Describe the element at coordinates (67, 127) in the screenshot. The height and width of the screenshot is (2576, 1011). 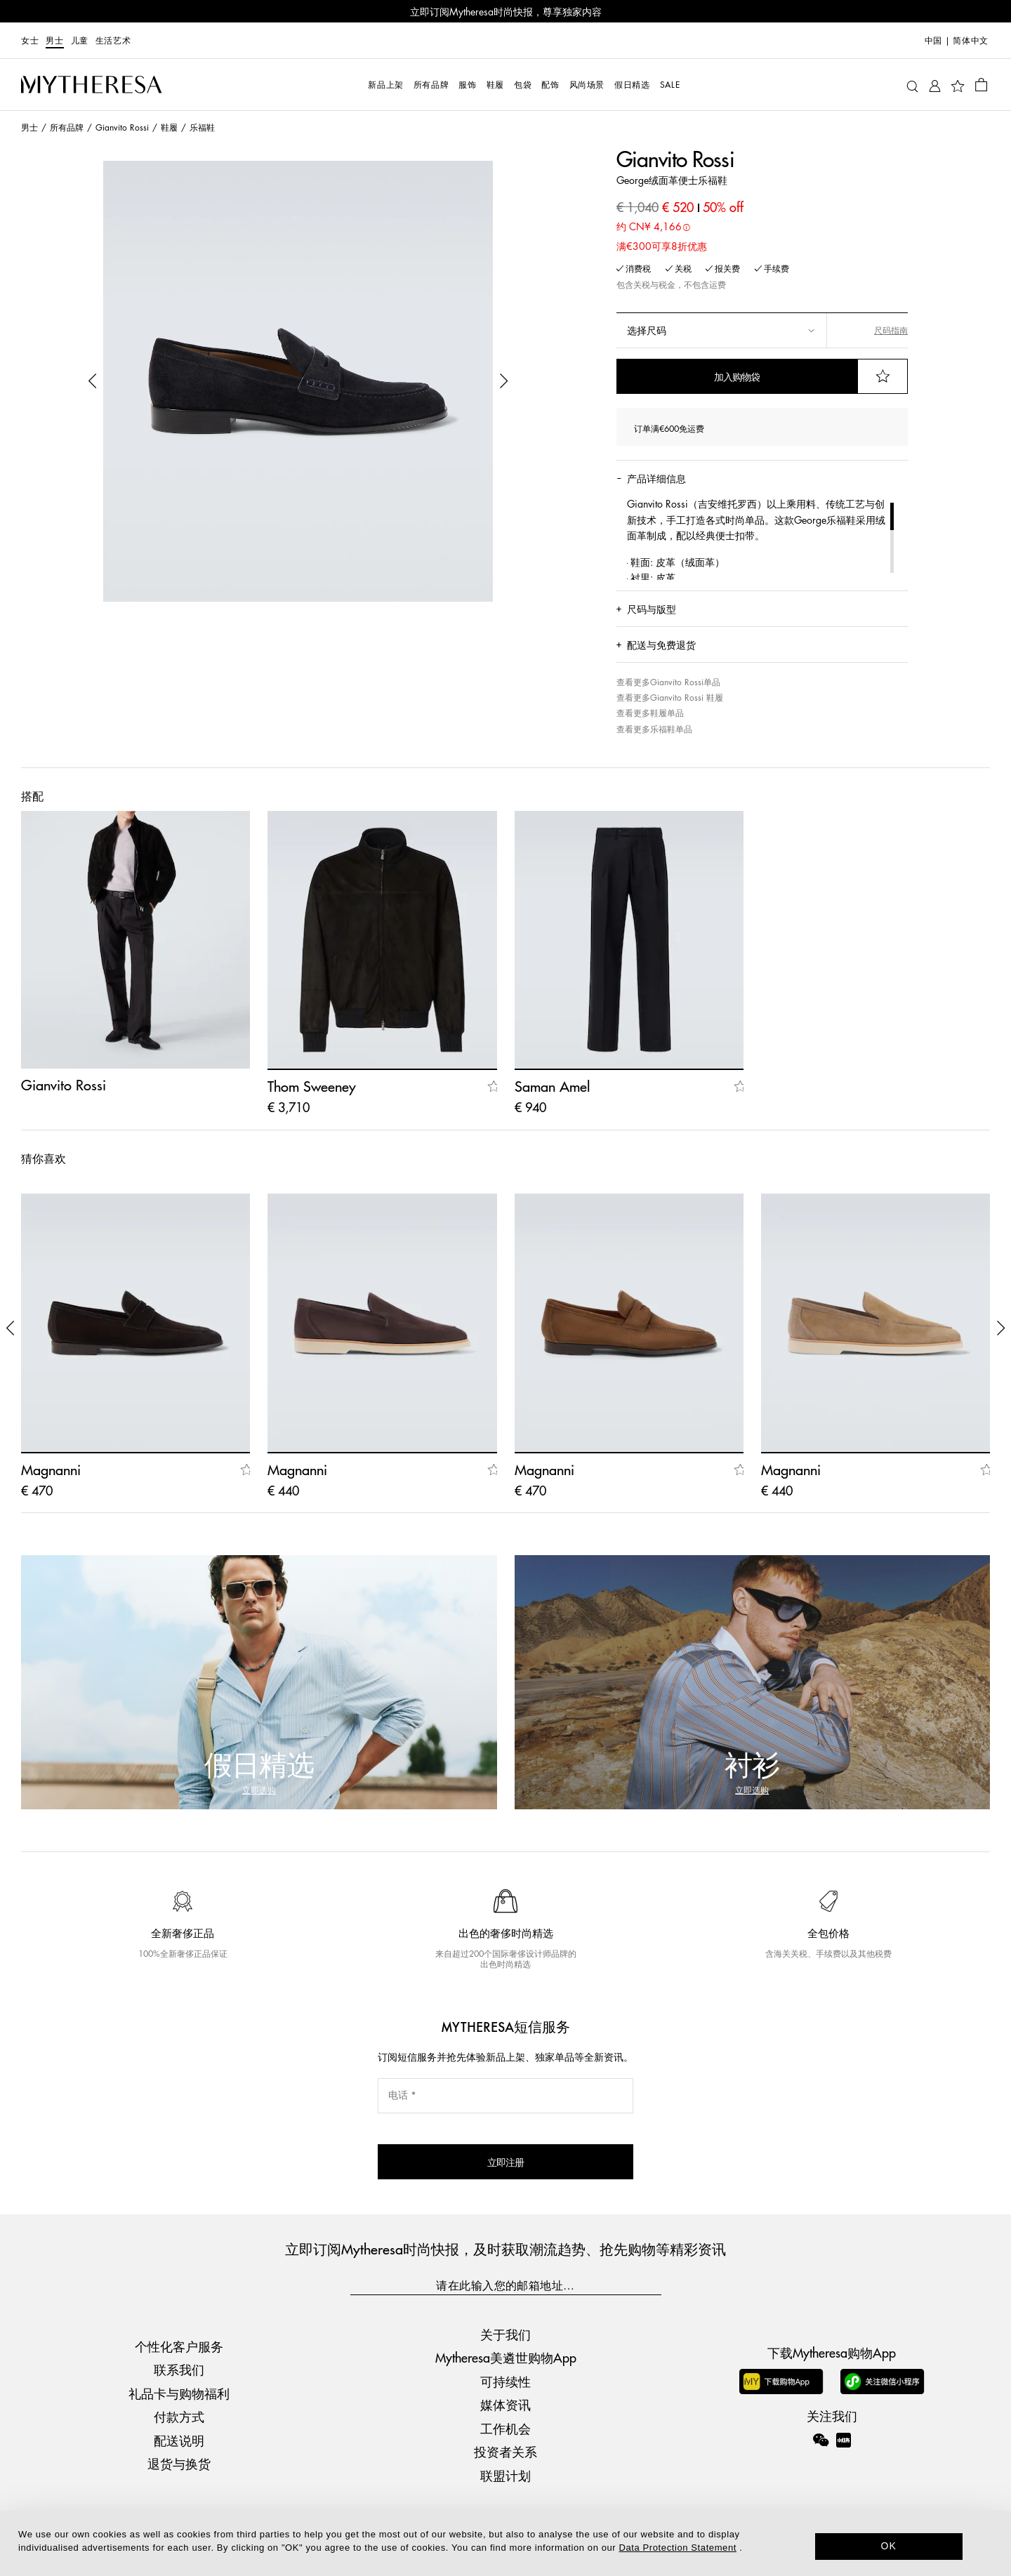
I see `所有品牌` at that location.